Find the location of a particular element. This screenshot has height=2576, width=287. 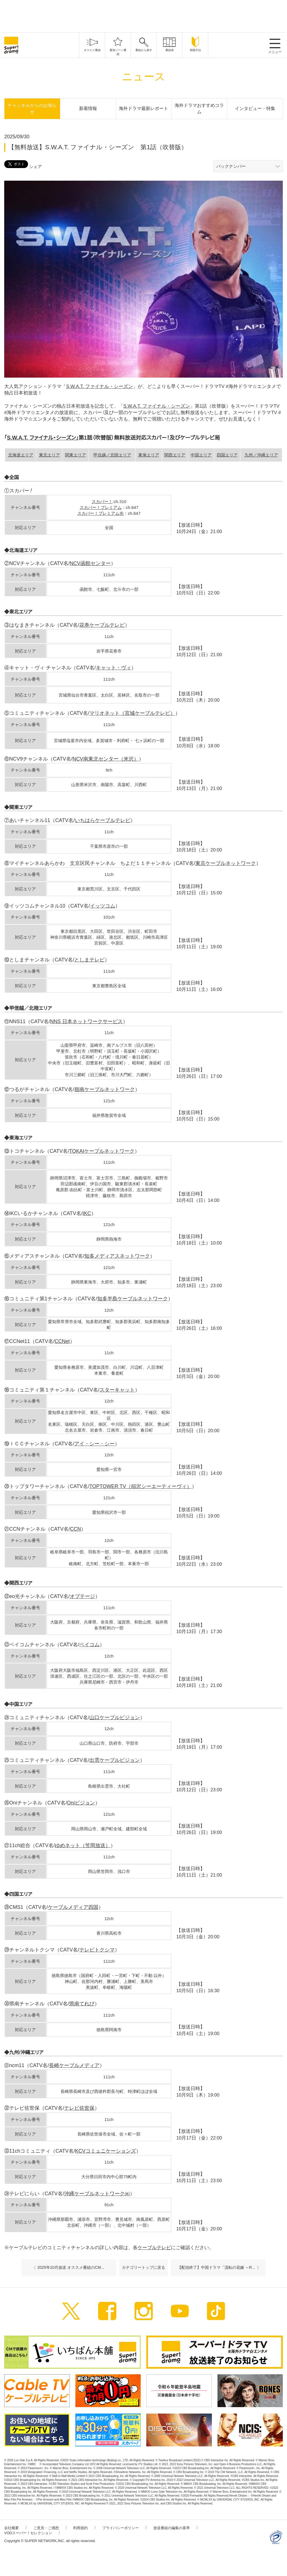

プライバシーポリシー is located at coordinates (124, 2528).